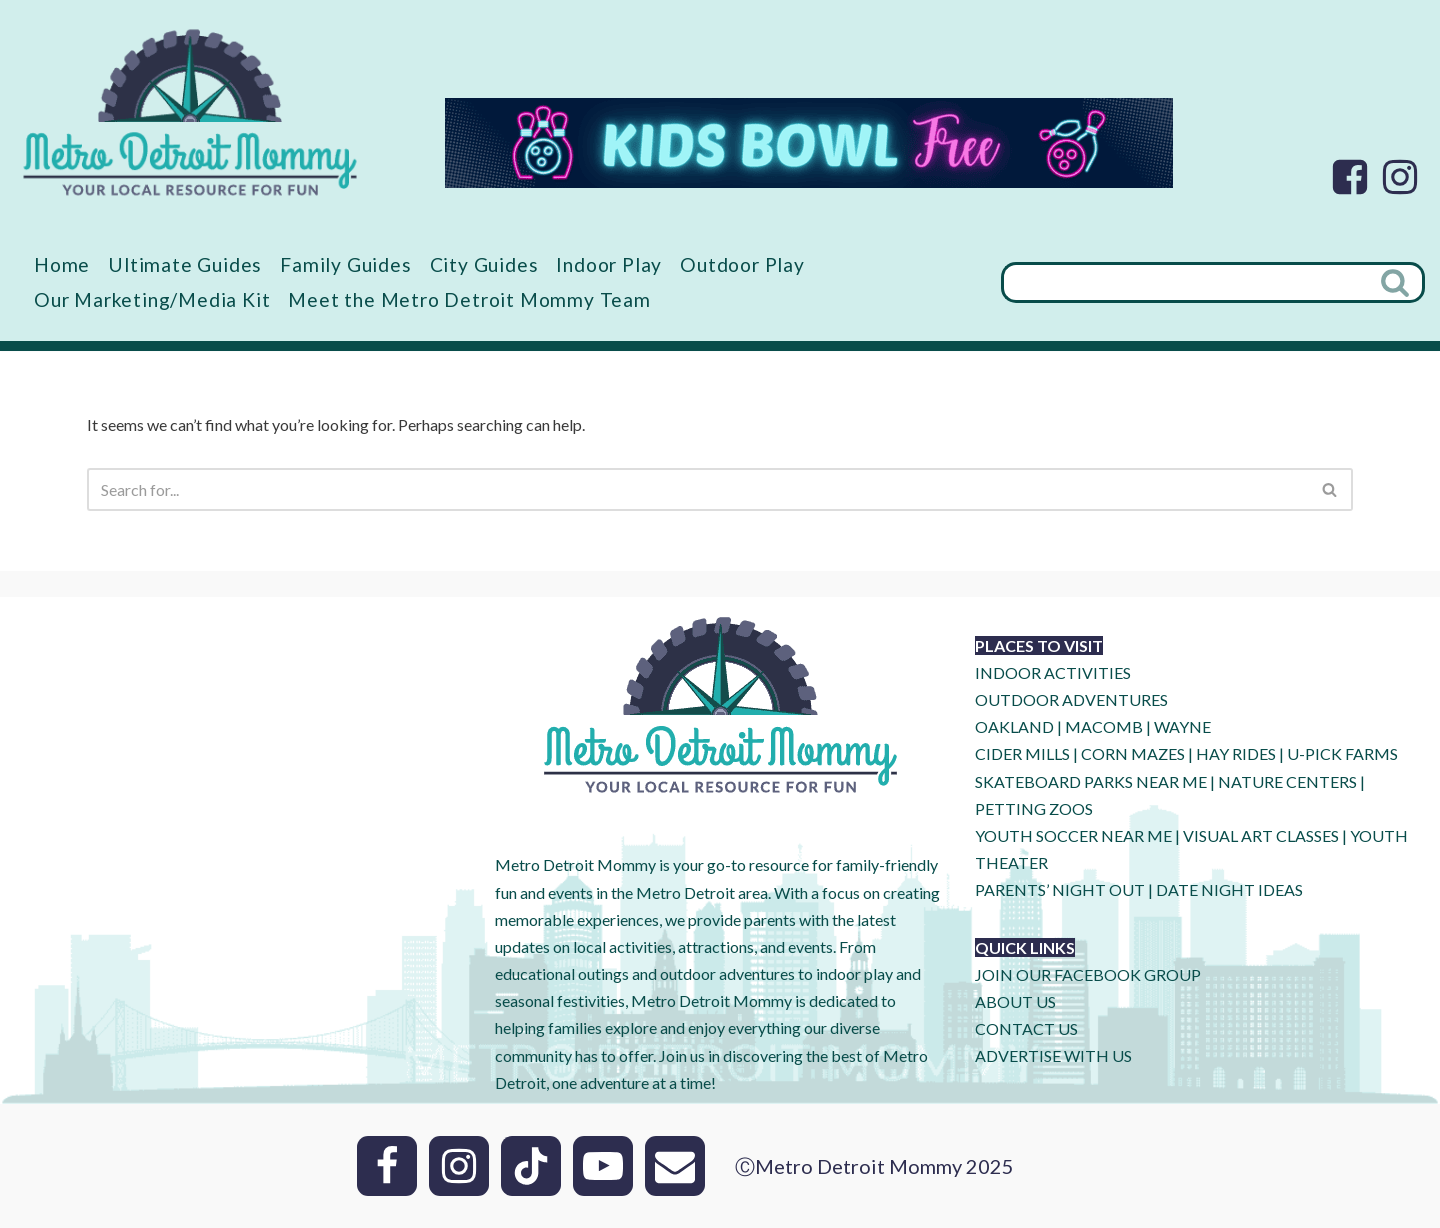 The image size is (1440, 1228). I want to click on HAY RIDES, so click(1236, 753).